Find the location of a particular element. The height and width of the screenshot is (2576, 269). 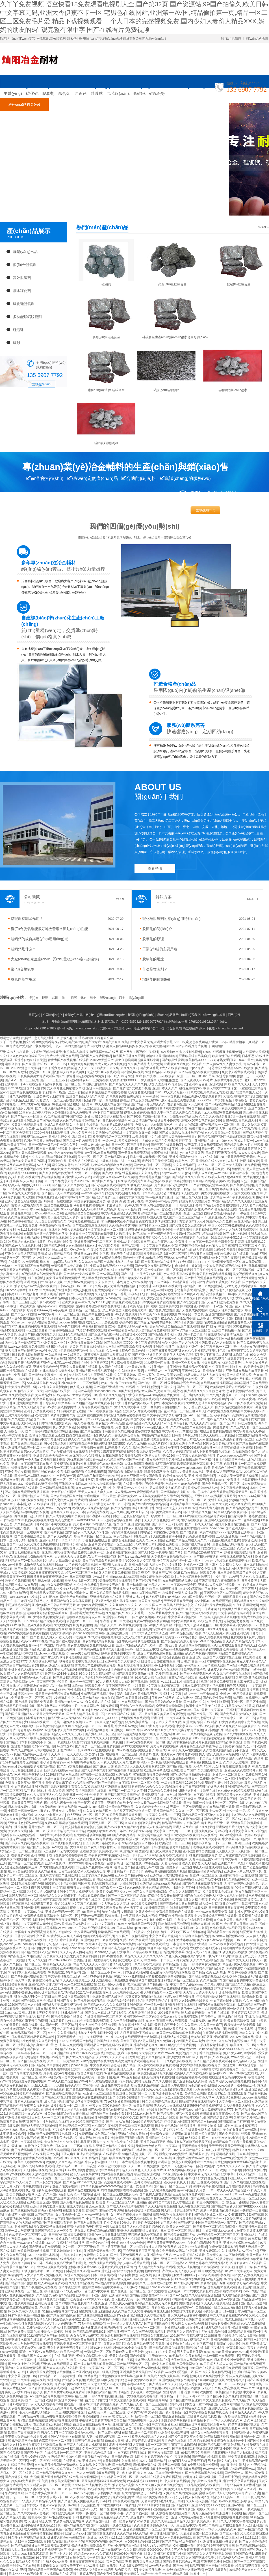

韩日 变态 高跟 一区 is located at coordinates (191, 1661).